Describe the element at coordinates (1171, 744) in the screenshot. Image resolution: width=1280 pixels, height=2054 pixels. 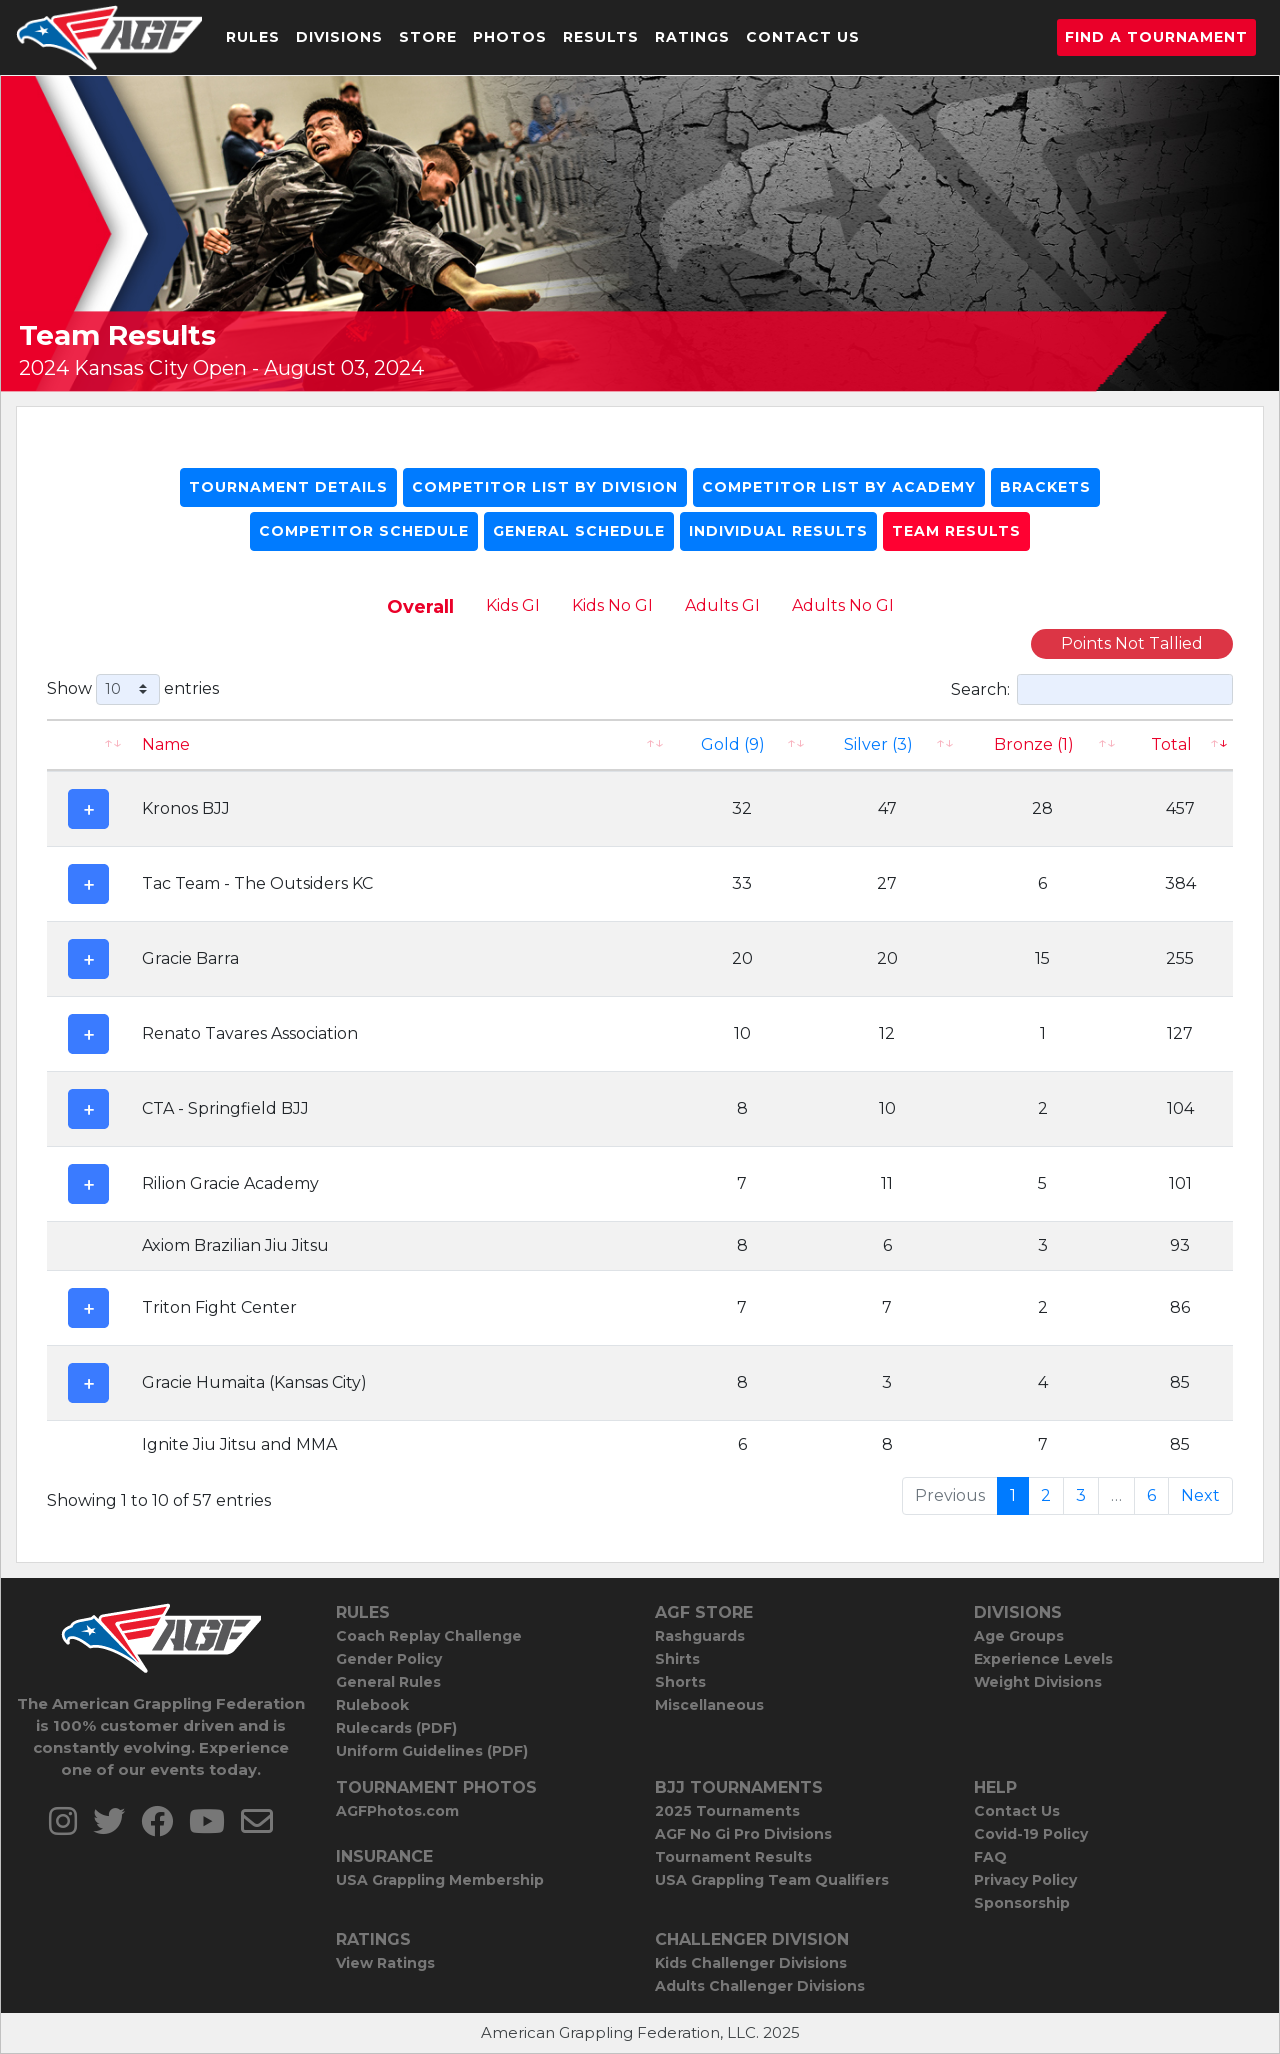
I see `Total [Total: activate to sort column ascending]` at that location.